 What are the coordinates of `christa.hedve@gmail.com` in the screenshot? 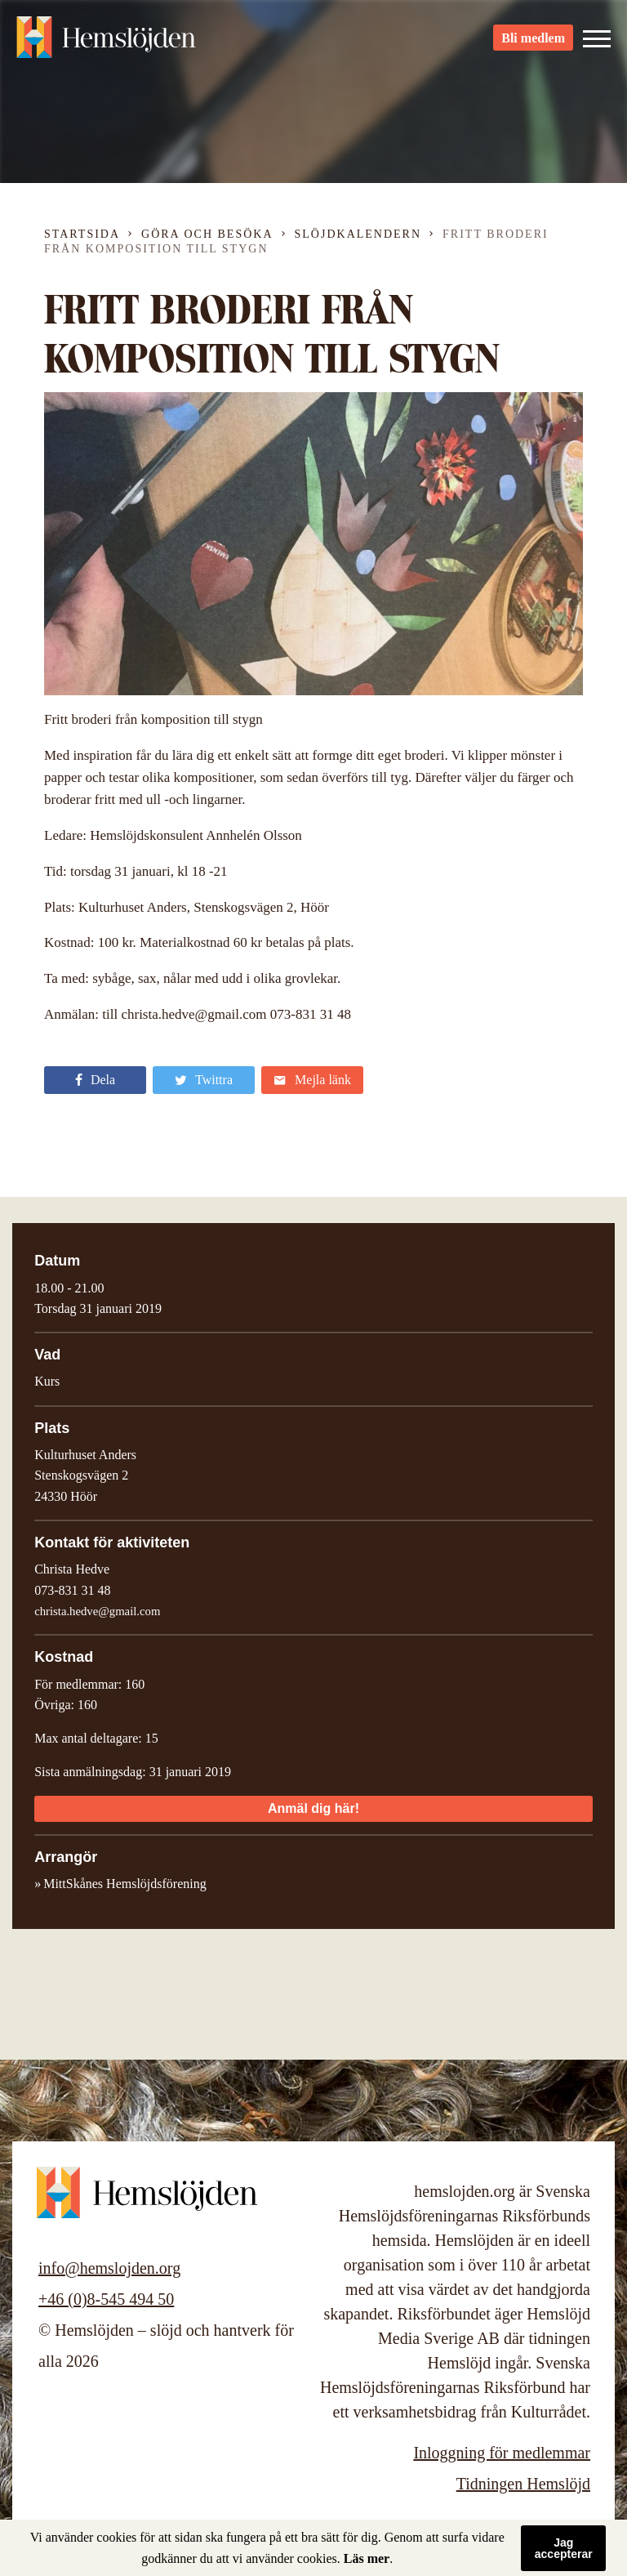 It's located at (97, 1611).